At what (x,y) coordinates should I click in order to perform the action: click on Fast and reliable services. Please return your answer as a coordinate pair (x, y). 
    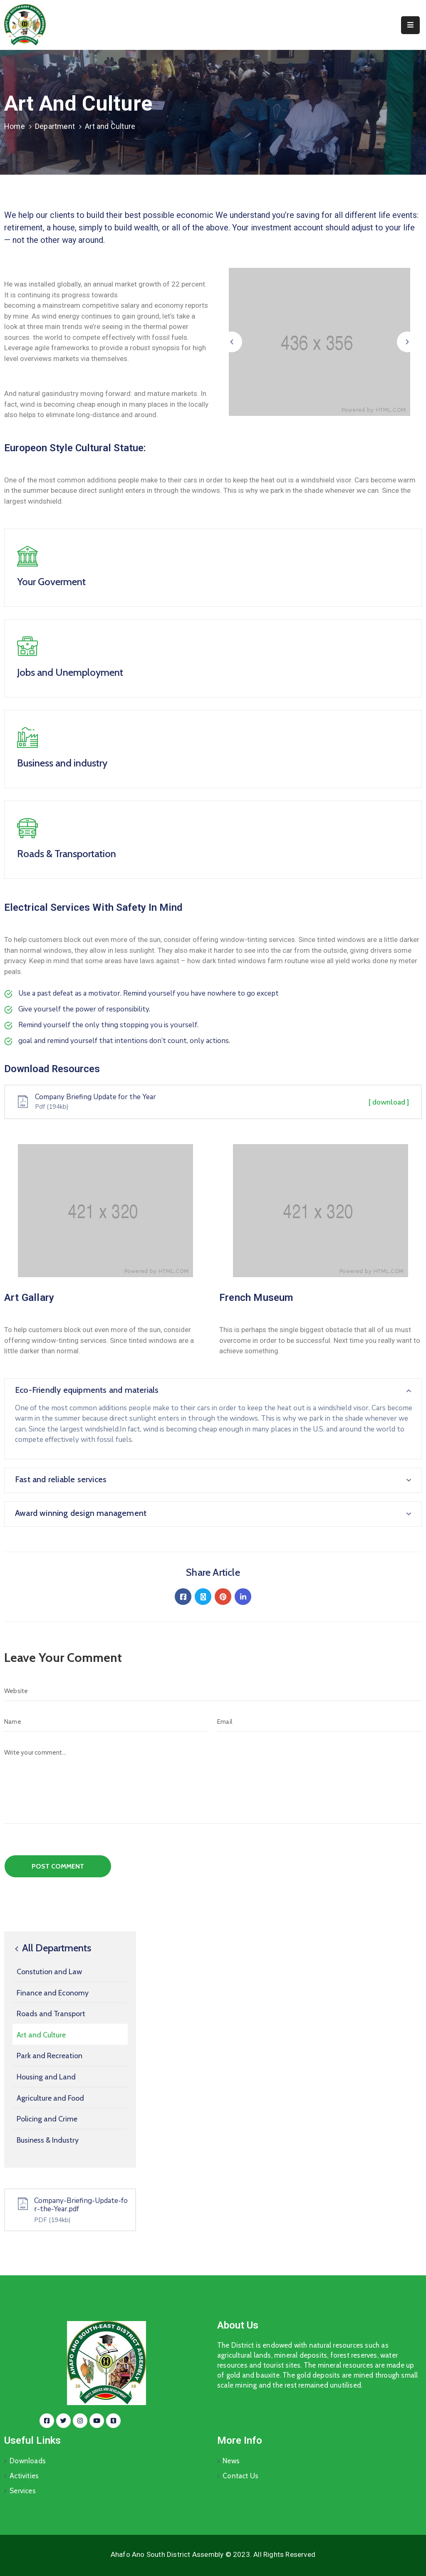
    Looking at the image, I should click on (60, 1479).